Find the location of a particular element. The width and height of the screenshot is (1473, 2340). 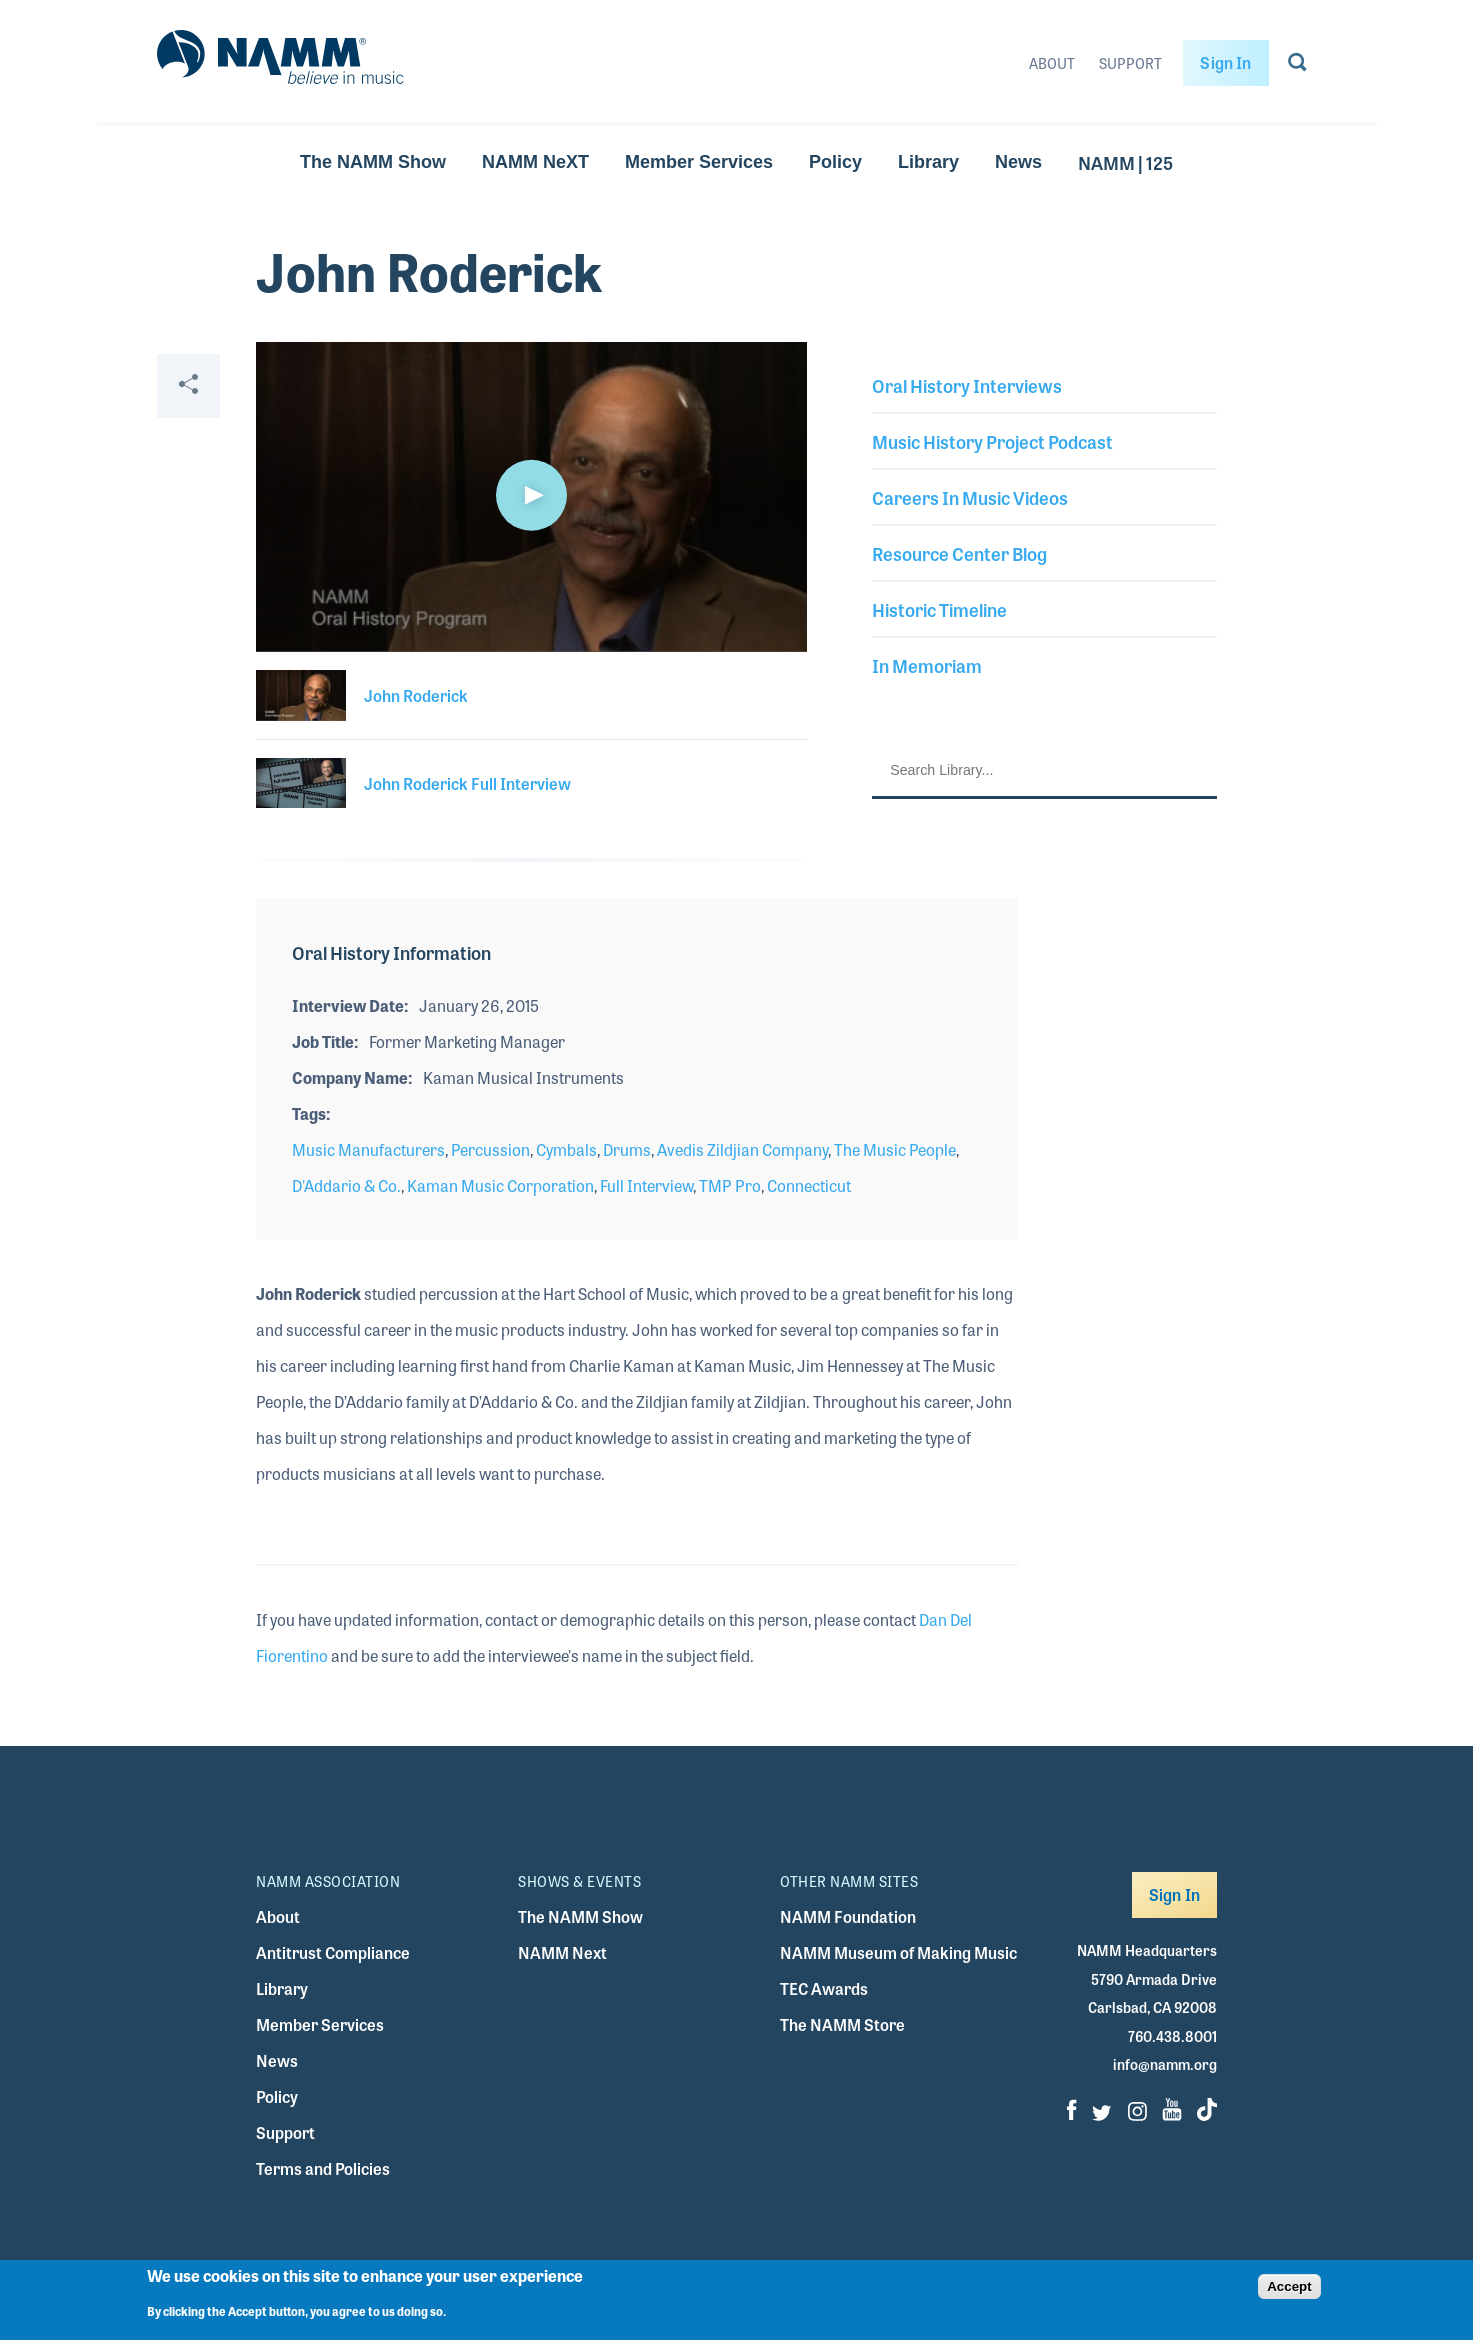

info@namm.org is located at coordinates (1165, 2064).